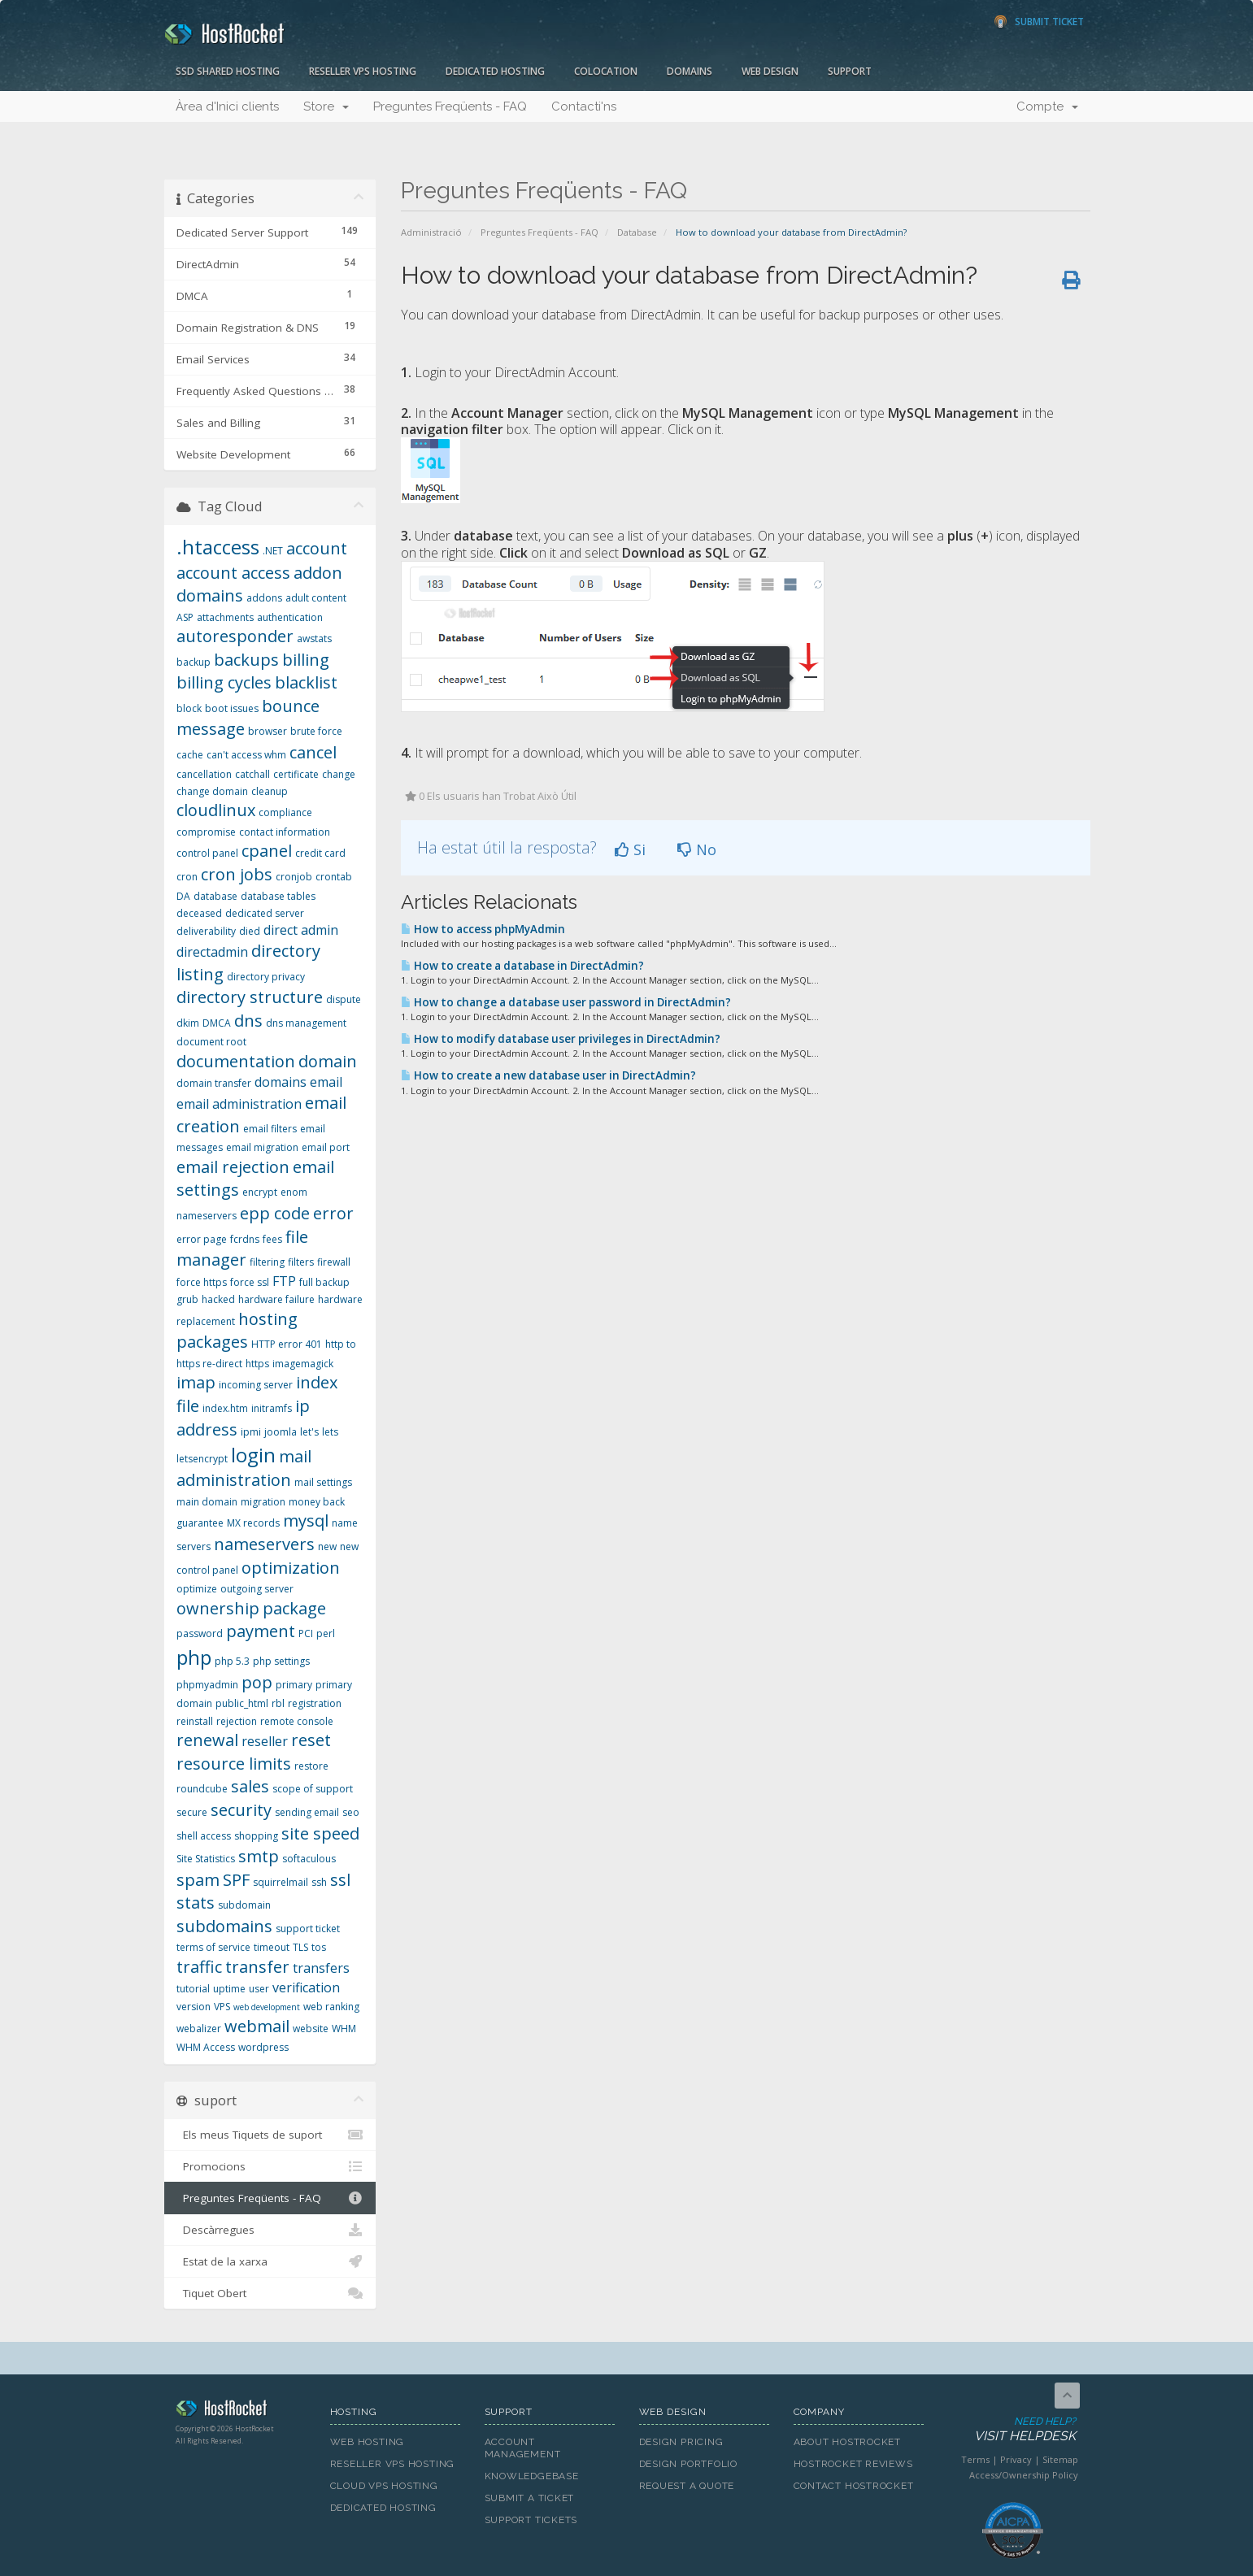 Image resolution: width=1253 pixels, height=2576 pixels. What do you see at coordinates (249, 931) in the screenshot?
I see `died` at bounding box center [249, 931].